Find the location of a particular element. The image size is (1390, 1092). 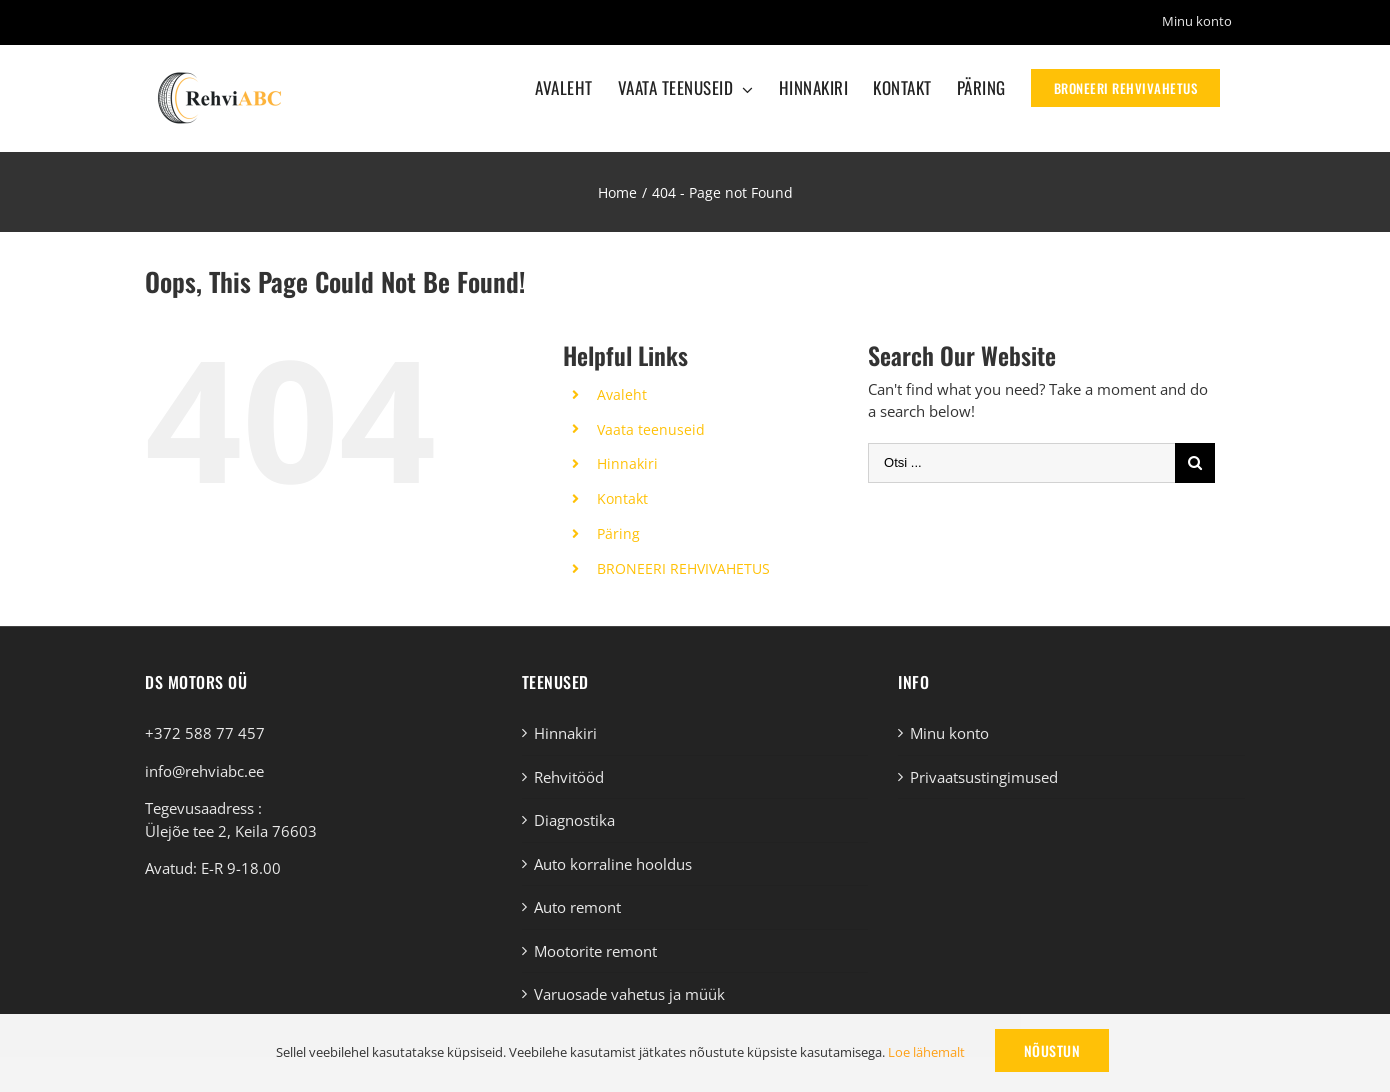

Diagnostika is located at coordinates (574, 820).